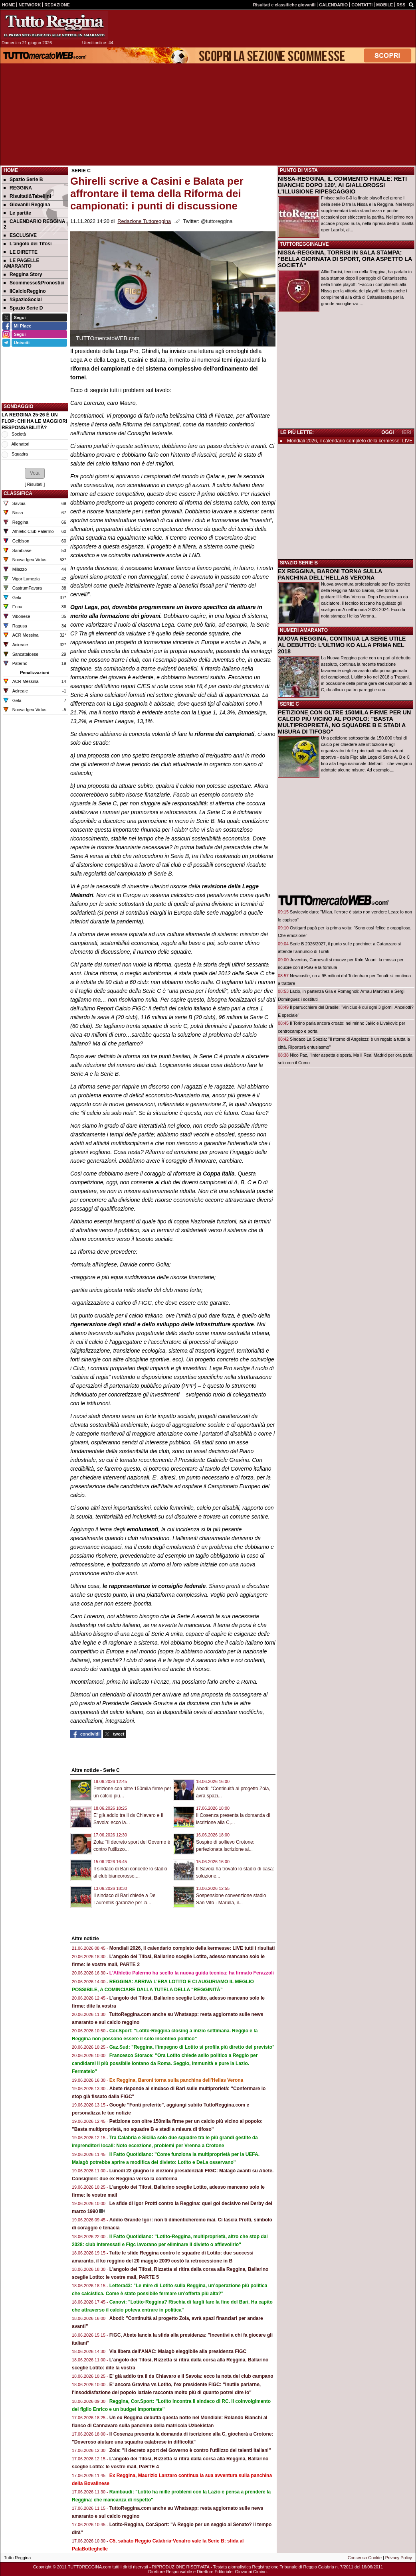  Describe the element at coordinates (27, 196) in the screenshot. I see `Risultati&Tabellini [menuitem]` at that location.